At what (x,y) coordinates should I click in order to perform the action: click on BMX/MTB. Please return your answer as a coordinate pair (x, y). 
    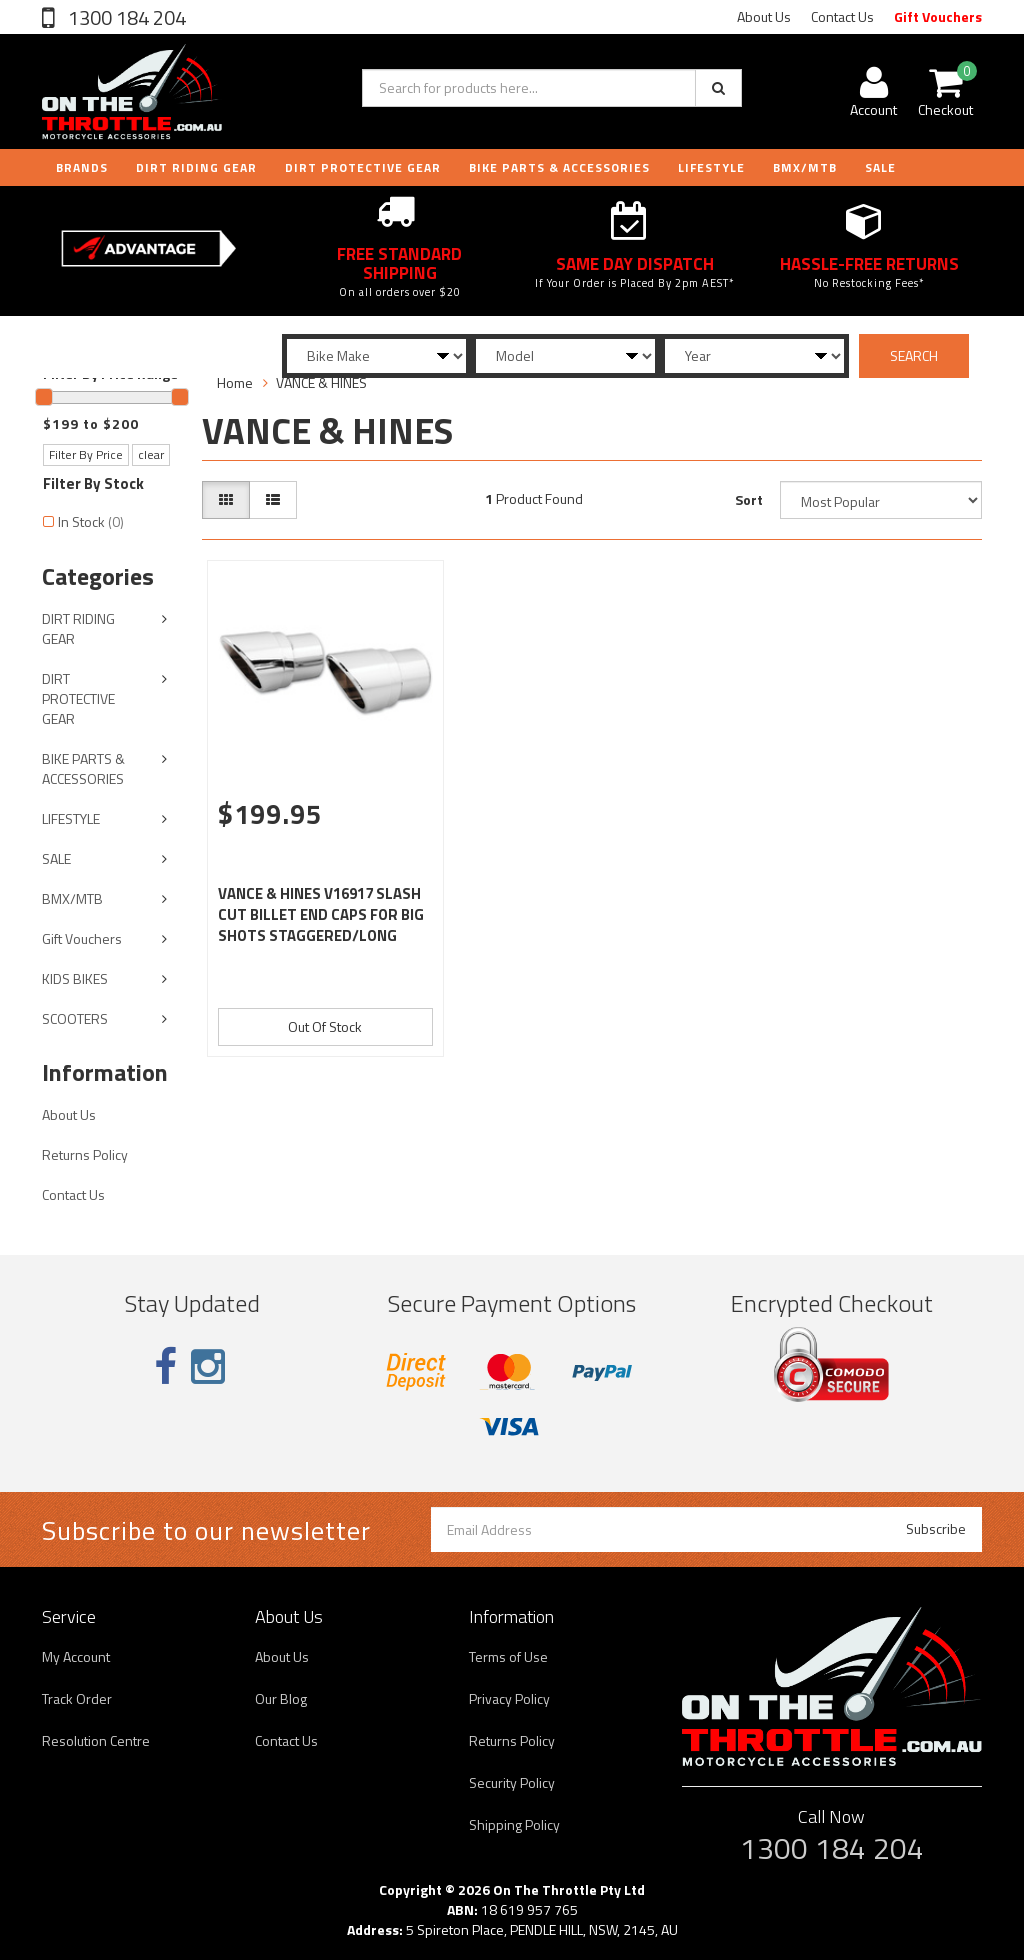
    Looking at the image, I should click on (805, 167).